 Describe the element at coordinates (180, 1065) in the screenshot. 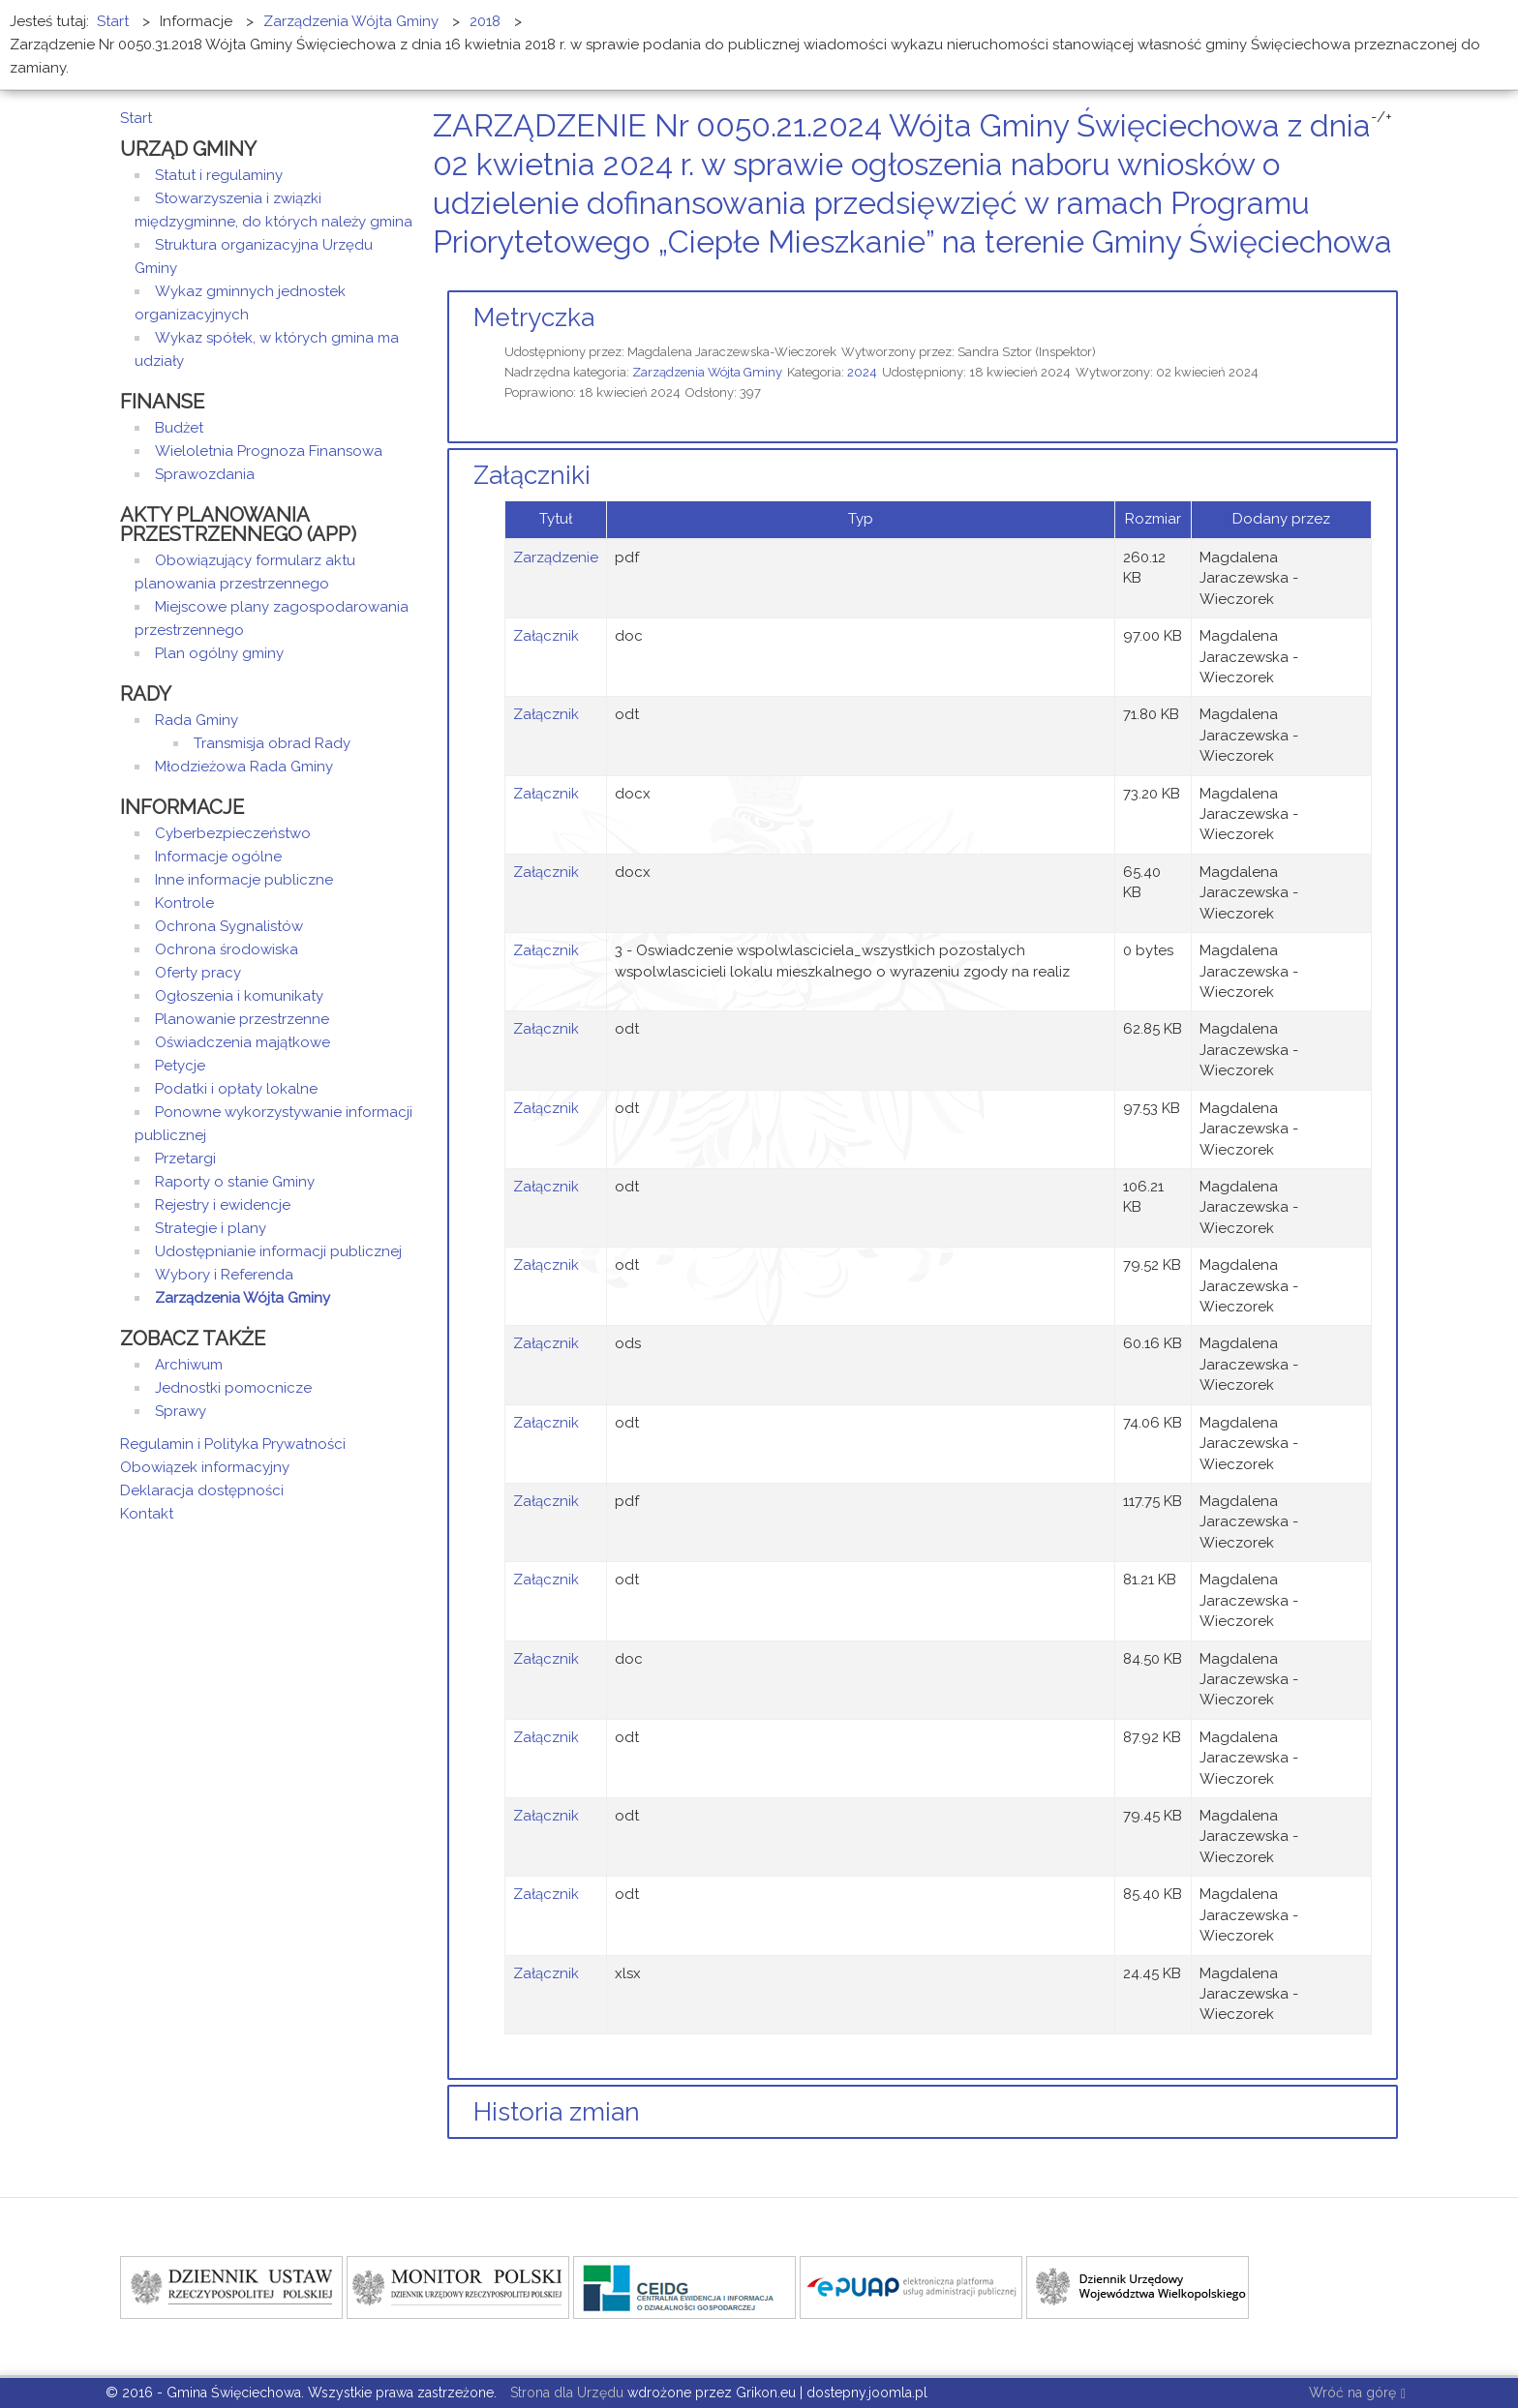

I see `Petycje` at that location.